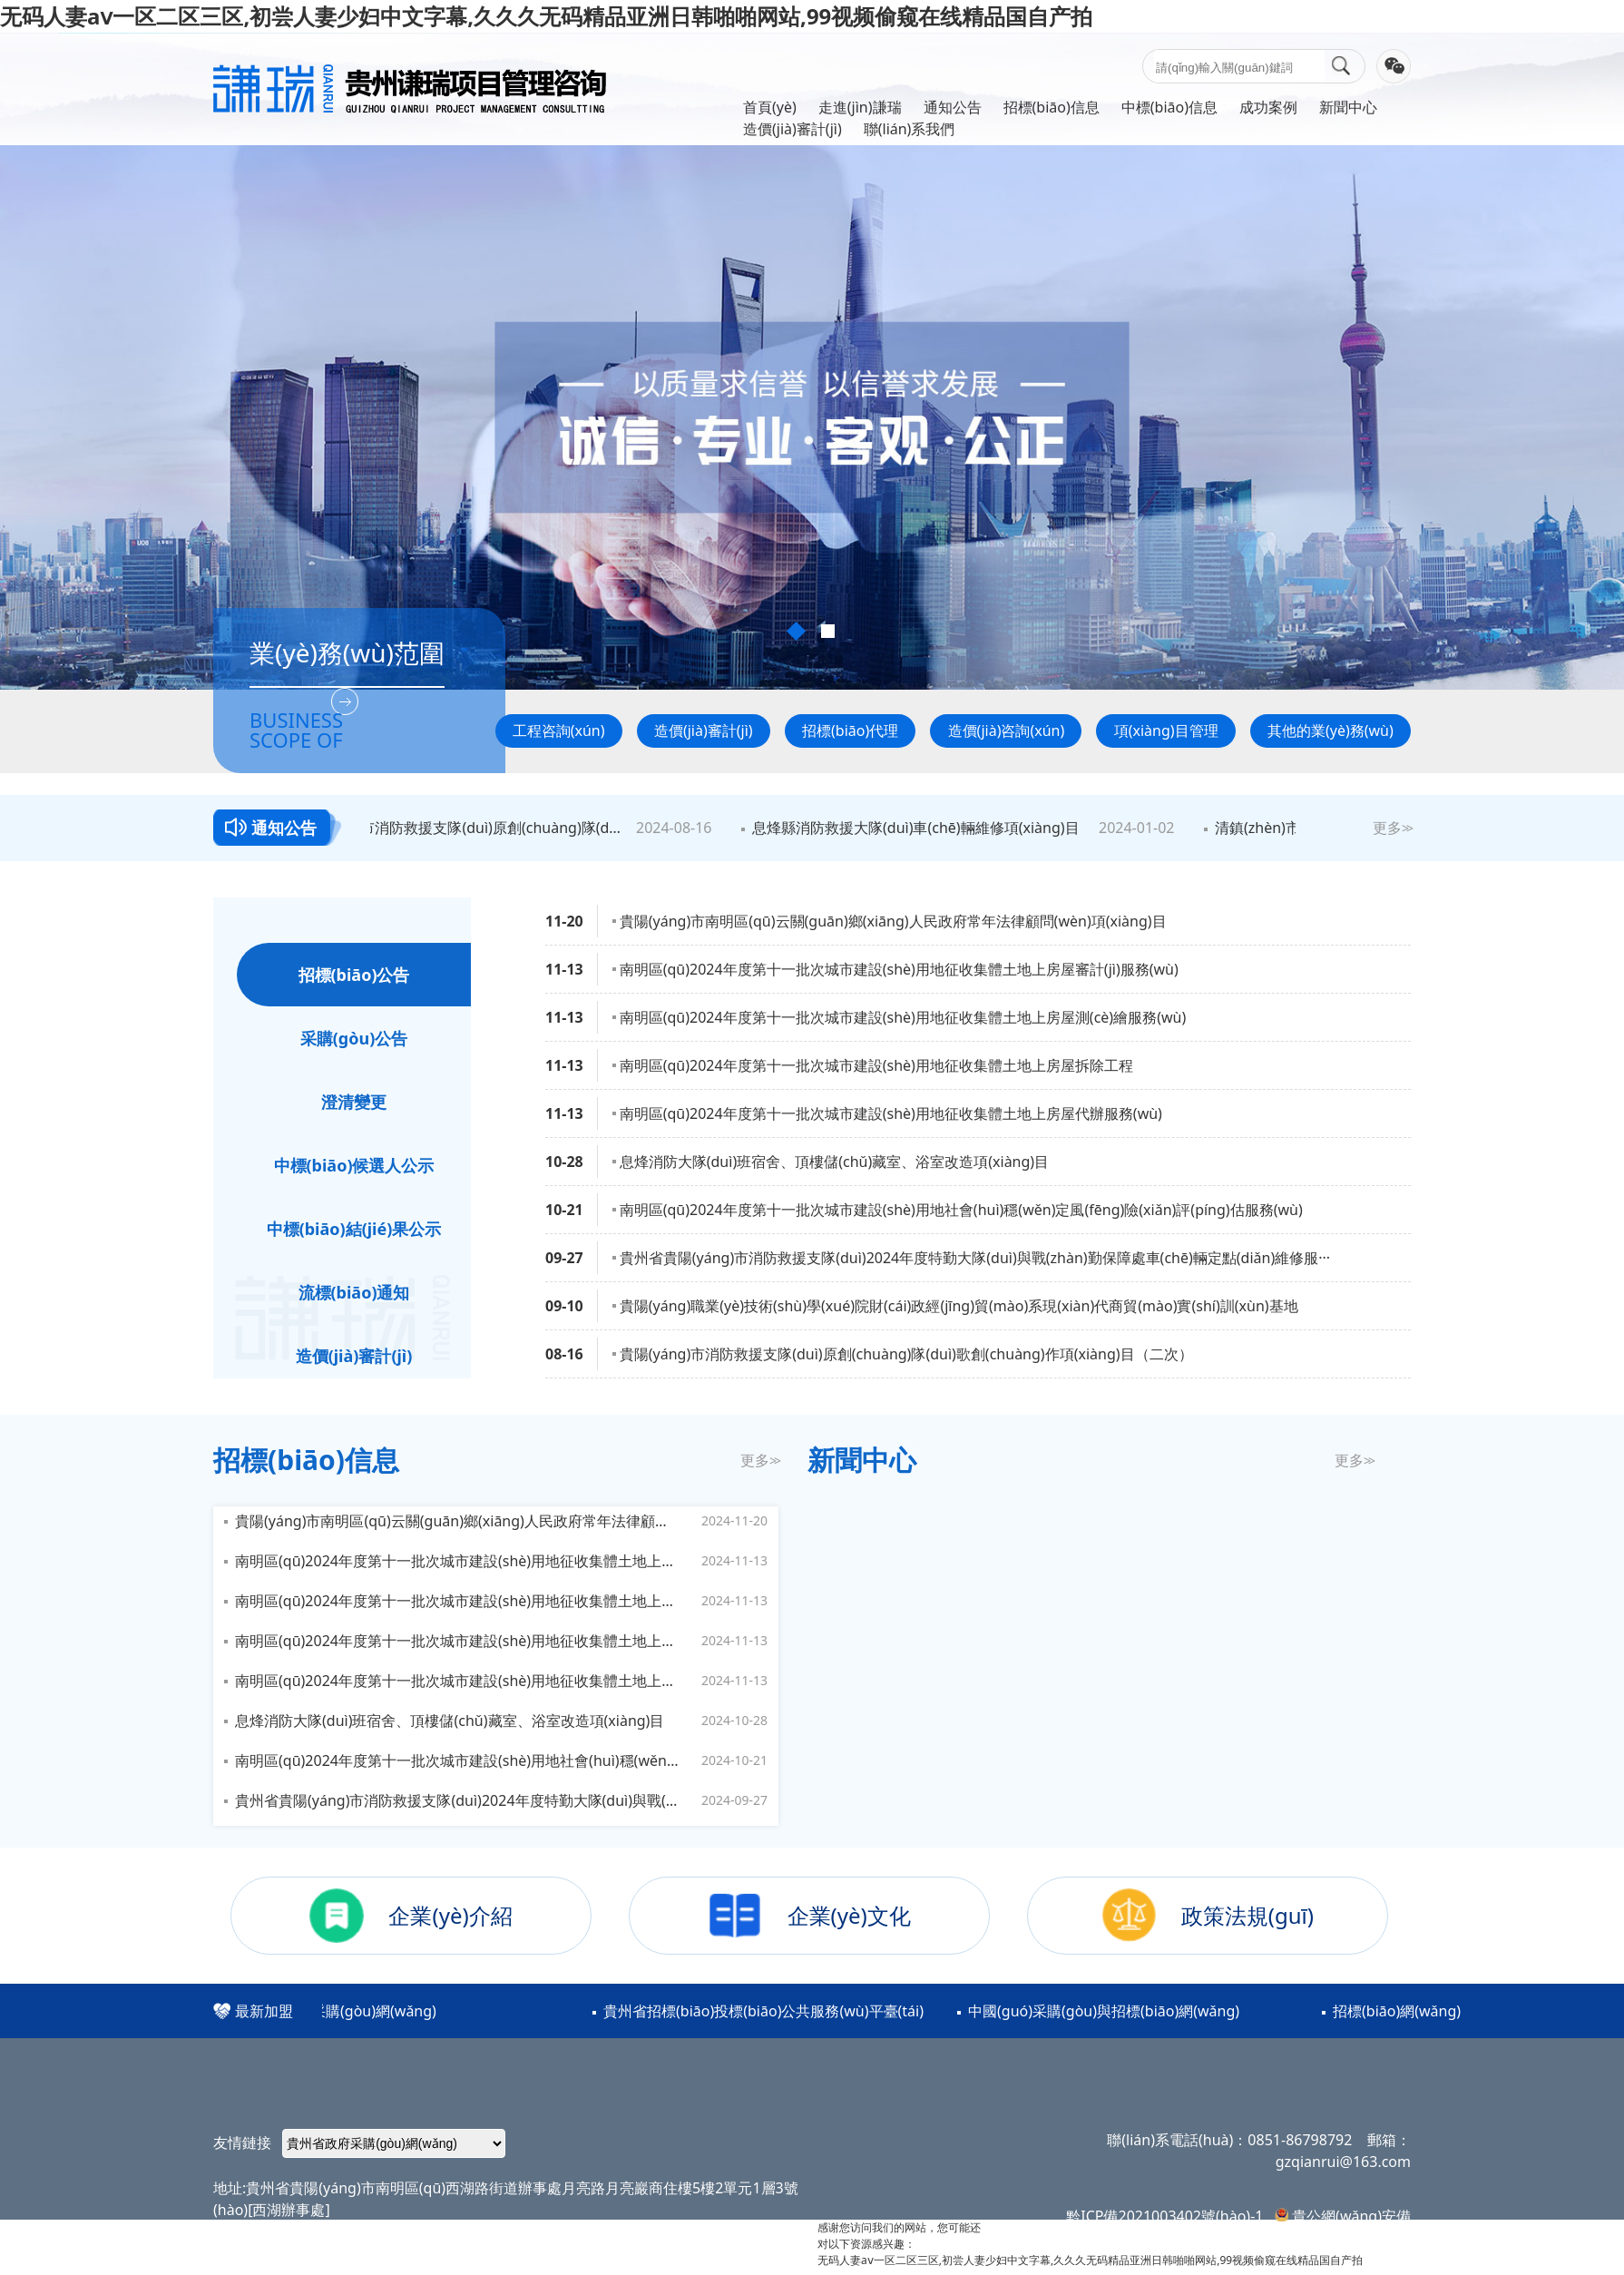 The width and height of the screenshot is (1624, 2275). Describe the element at coordinates (460, 828) in the screenshot. I see `貴陽(yáng)市消防救援支隊(duì)原創(chuàng)隊(duì)歌創(chuàng)作項(xiàng)目` at that location.